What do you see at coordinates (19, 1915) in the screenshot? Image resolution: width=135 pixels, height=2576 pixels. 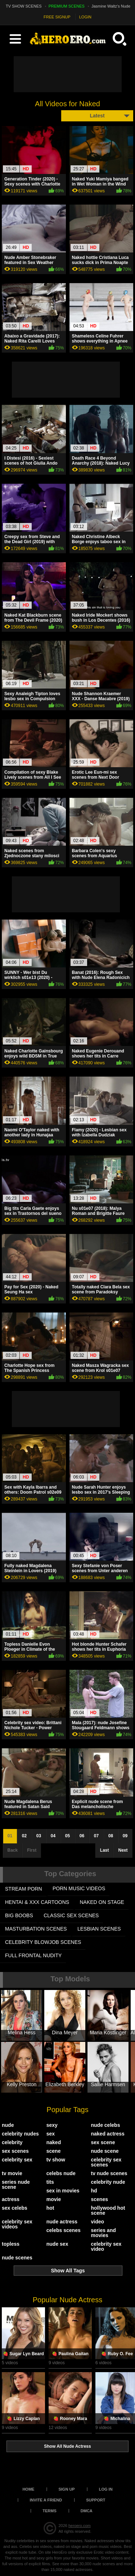 I see `BIG BOOBS` at bounding box center [19, 1915].